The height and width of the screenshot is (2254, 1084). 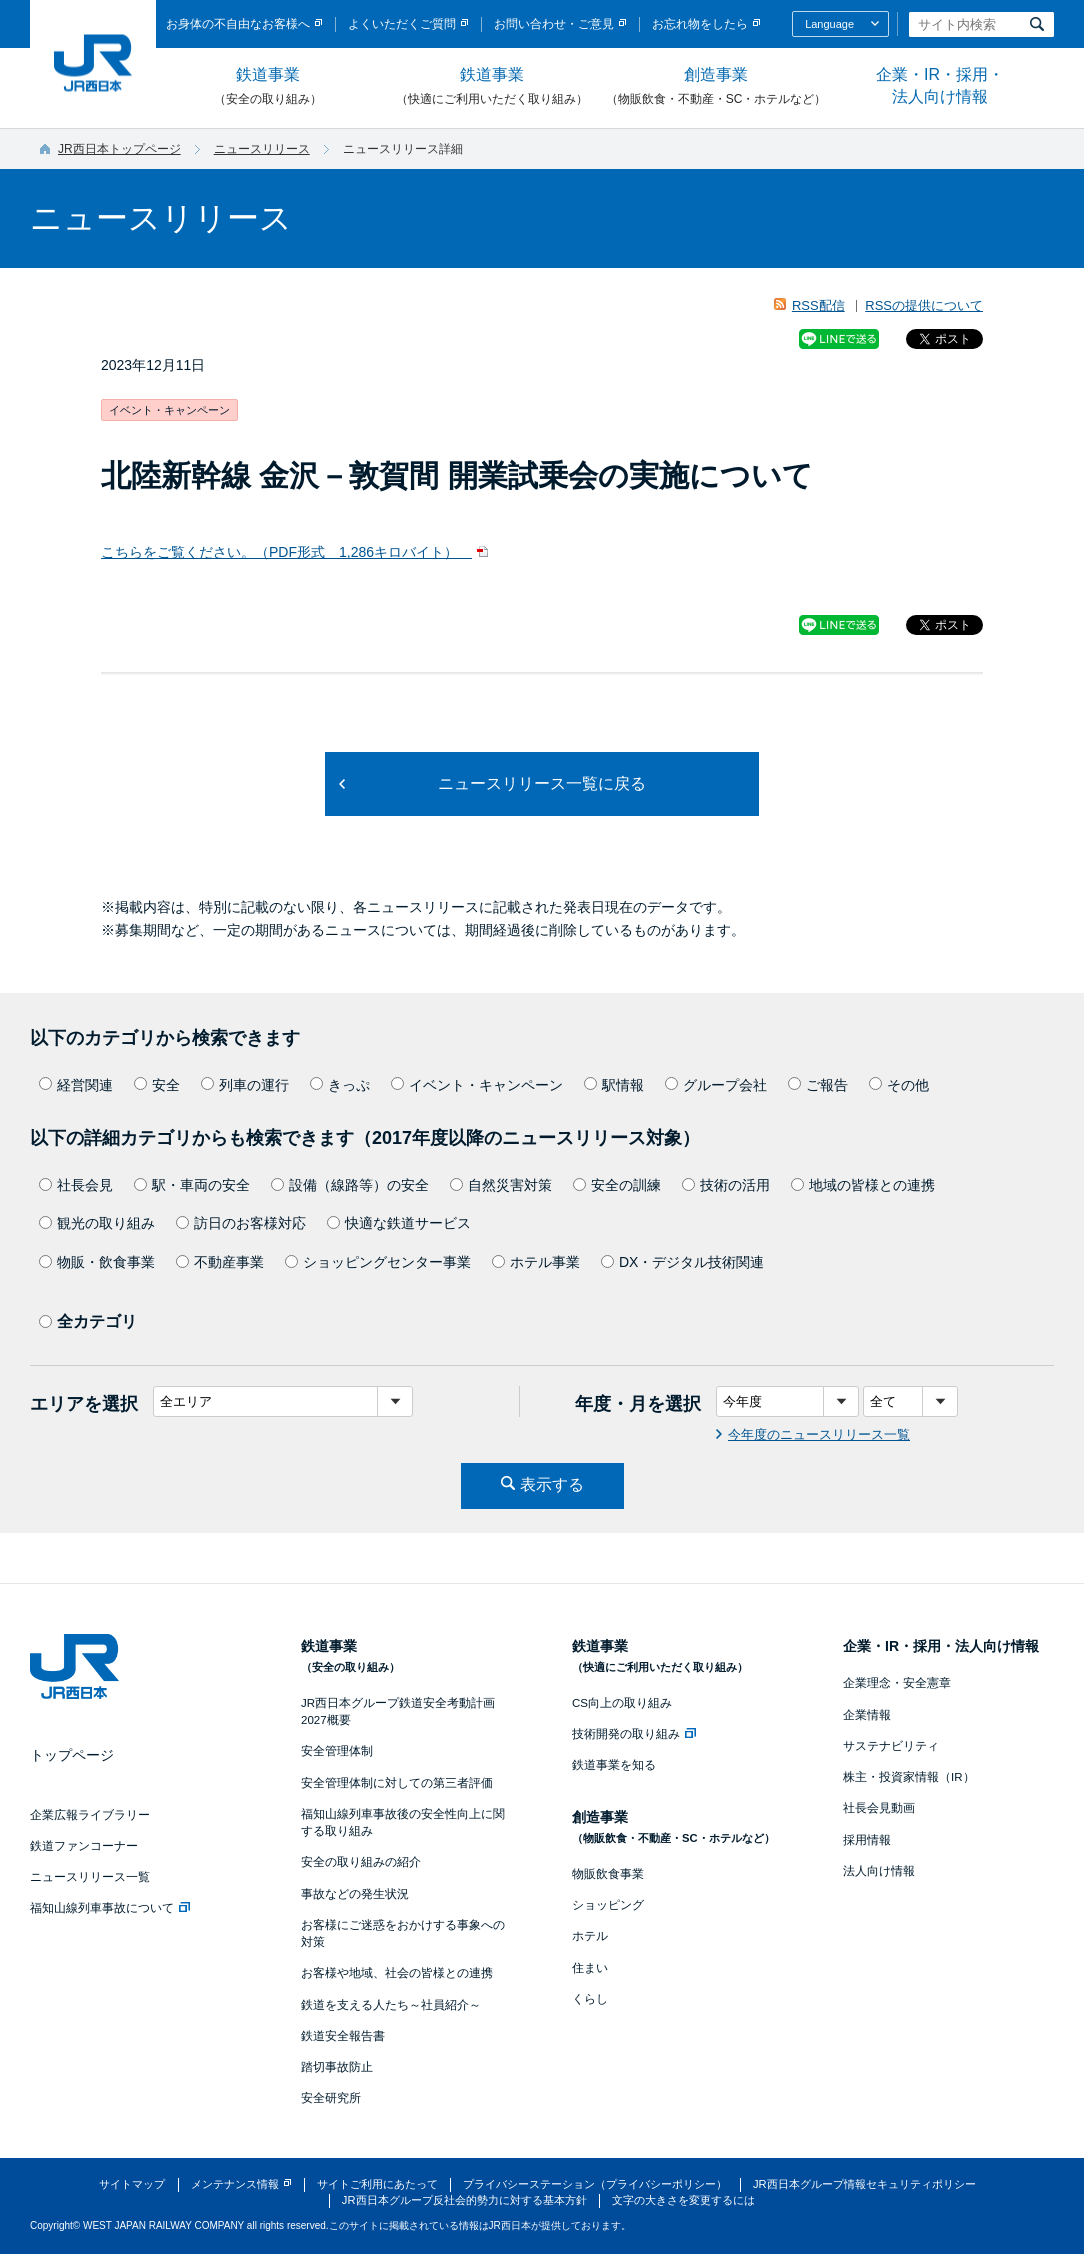 What do you see at coordinates (590, 1968) in the screenshot?
I see `住まい` at bounding box center [590, 1968].